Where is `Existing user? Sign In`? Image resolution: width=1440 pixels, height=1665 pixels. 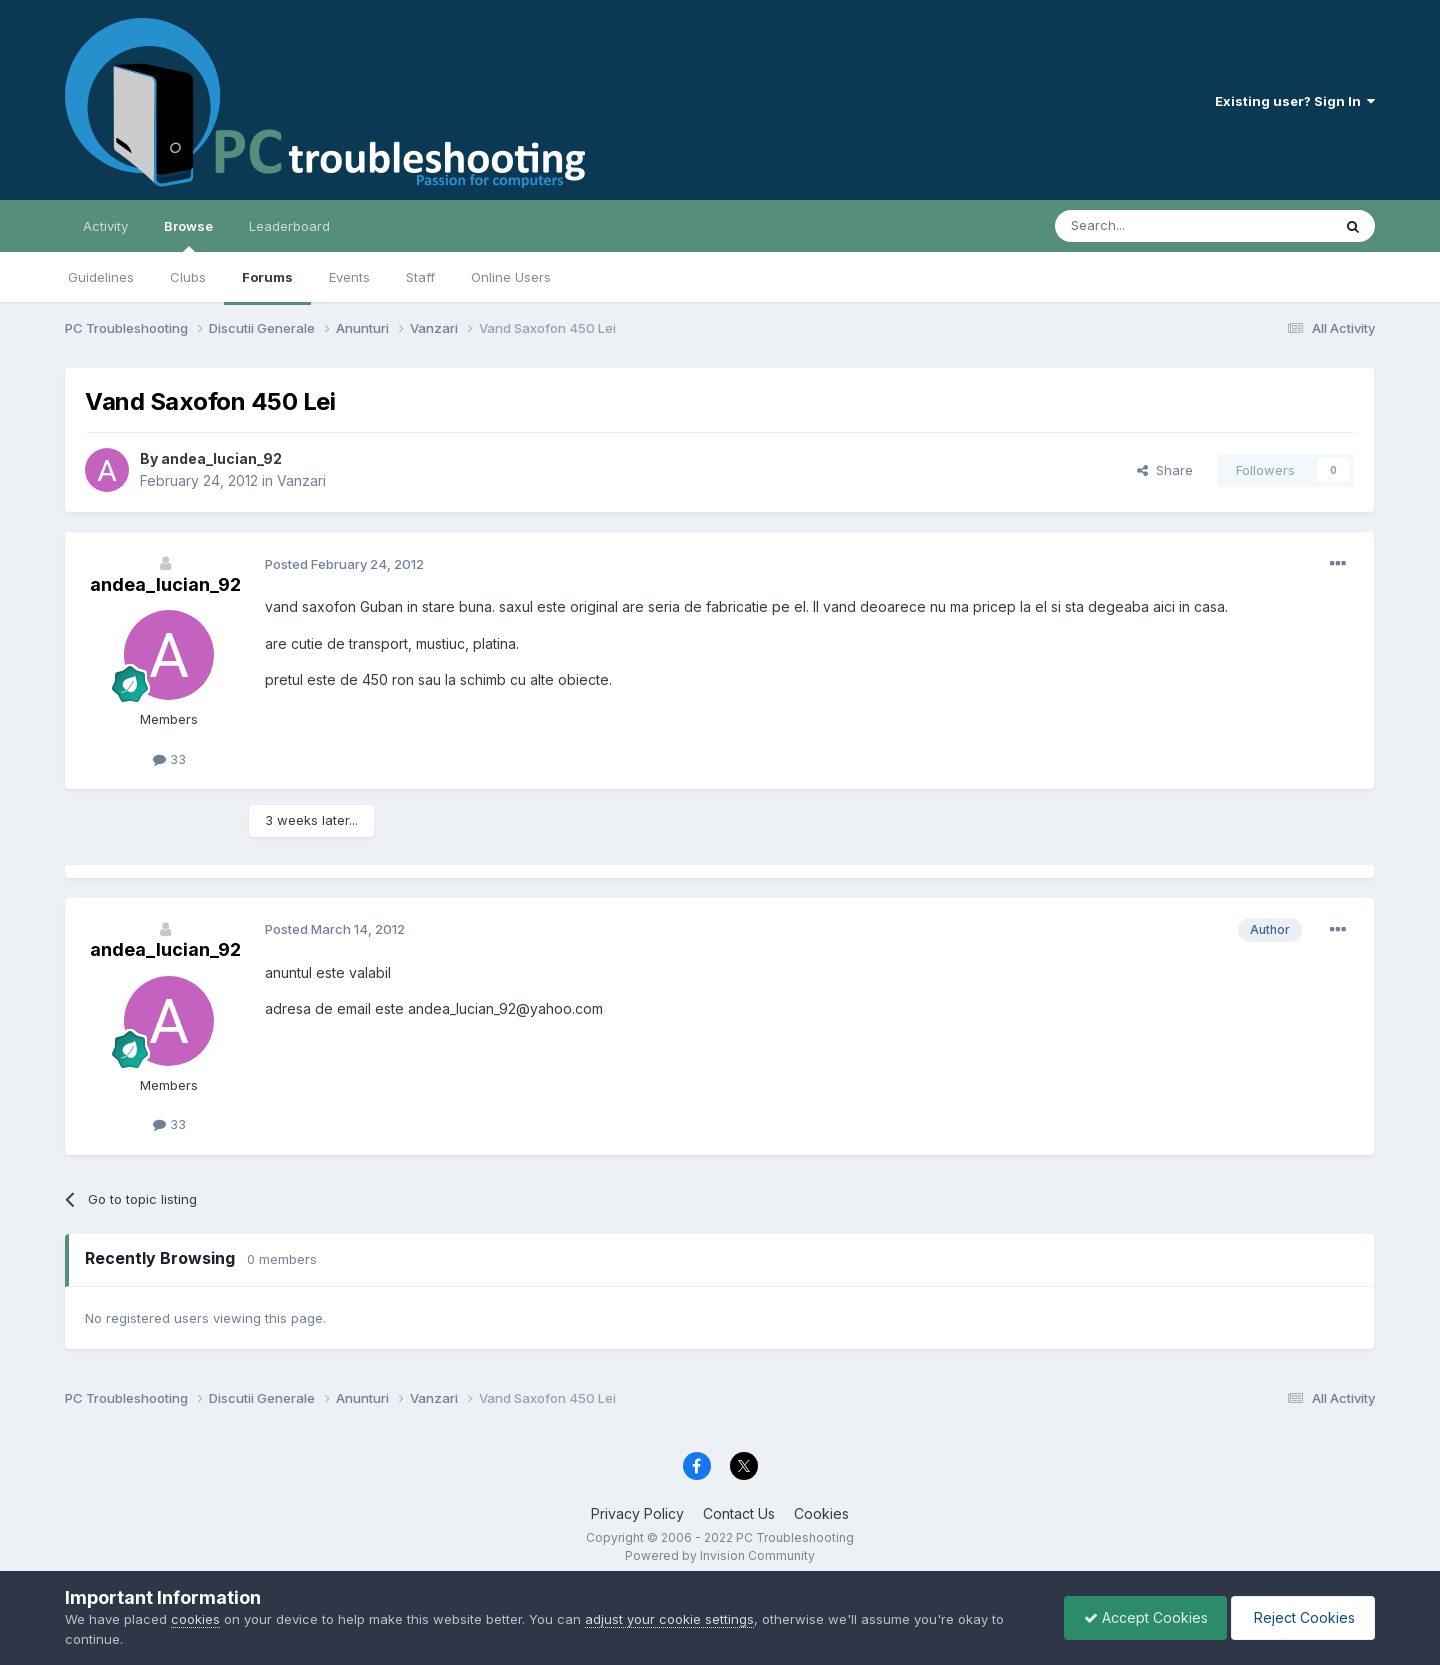 Existing user? Sign In is located at coordinates (1295, 101).